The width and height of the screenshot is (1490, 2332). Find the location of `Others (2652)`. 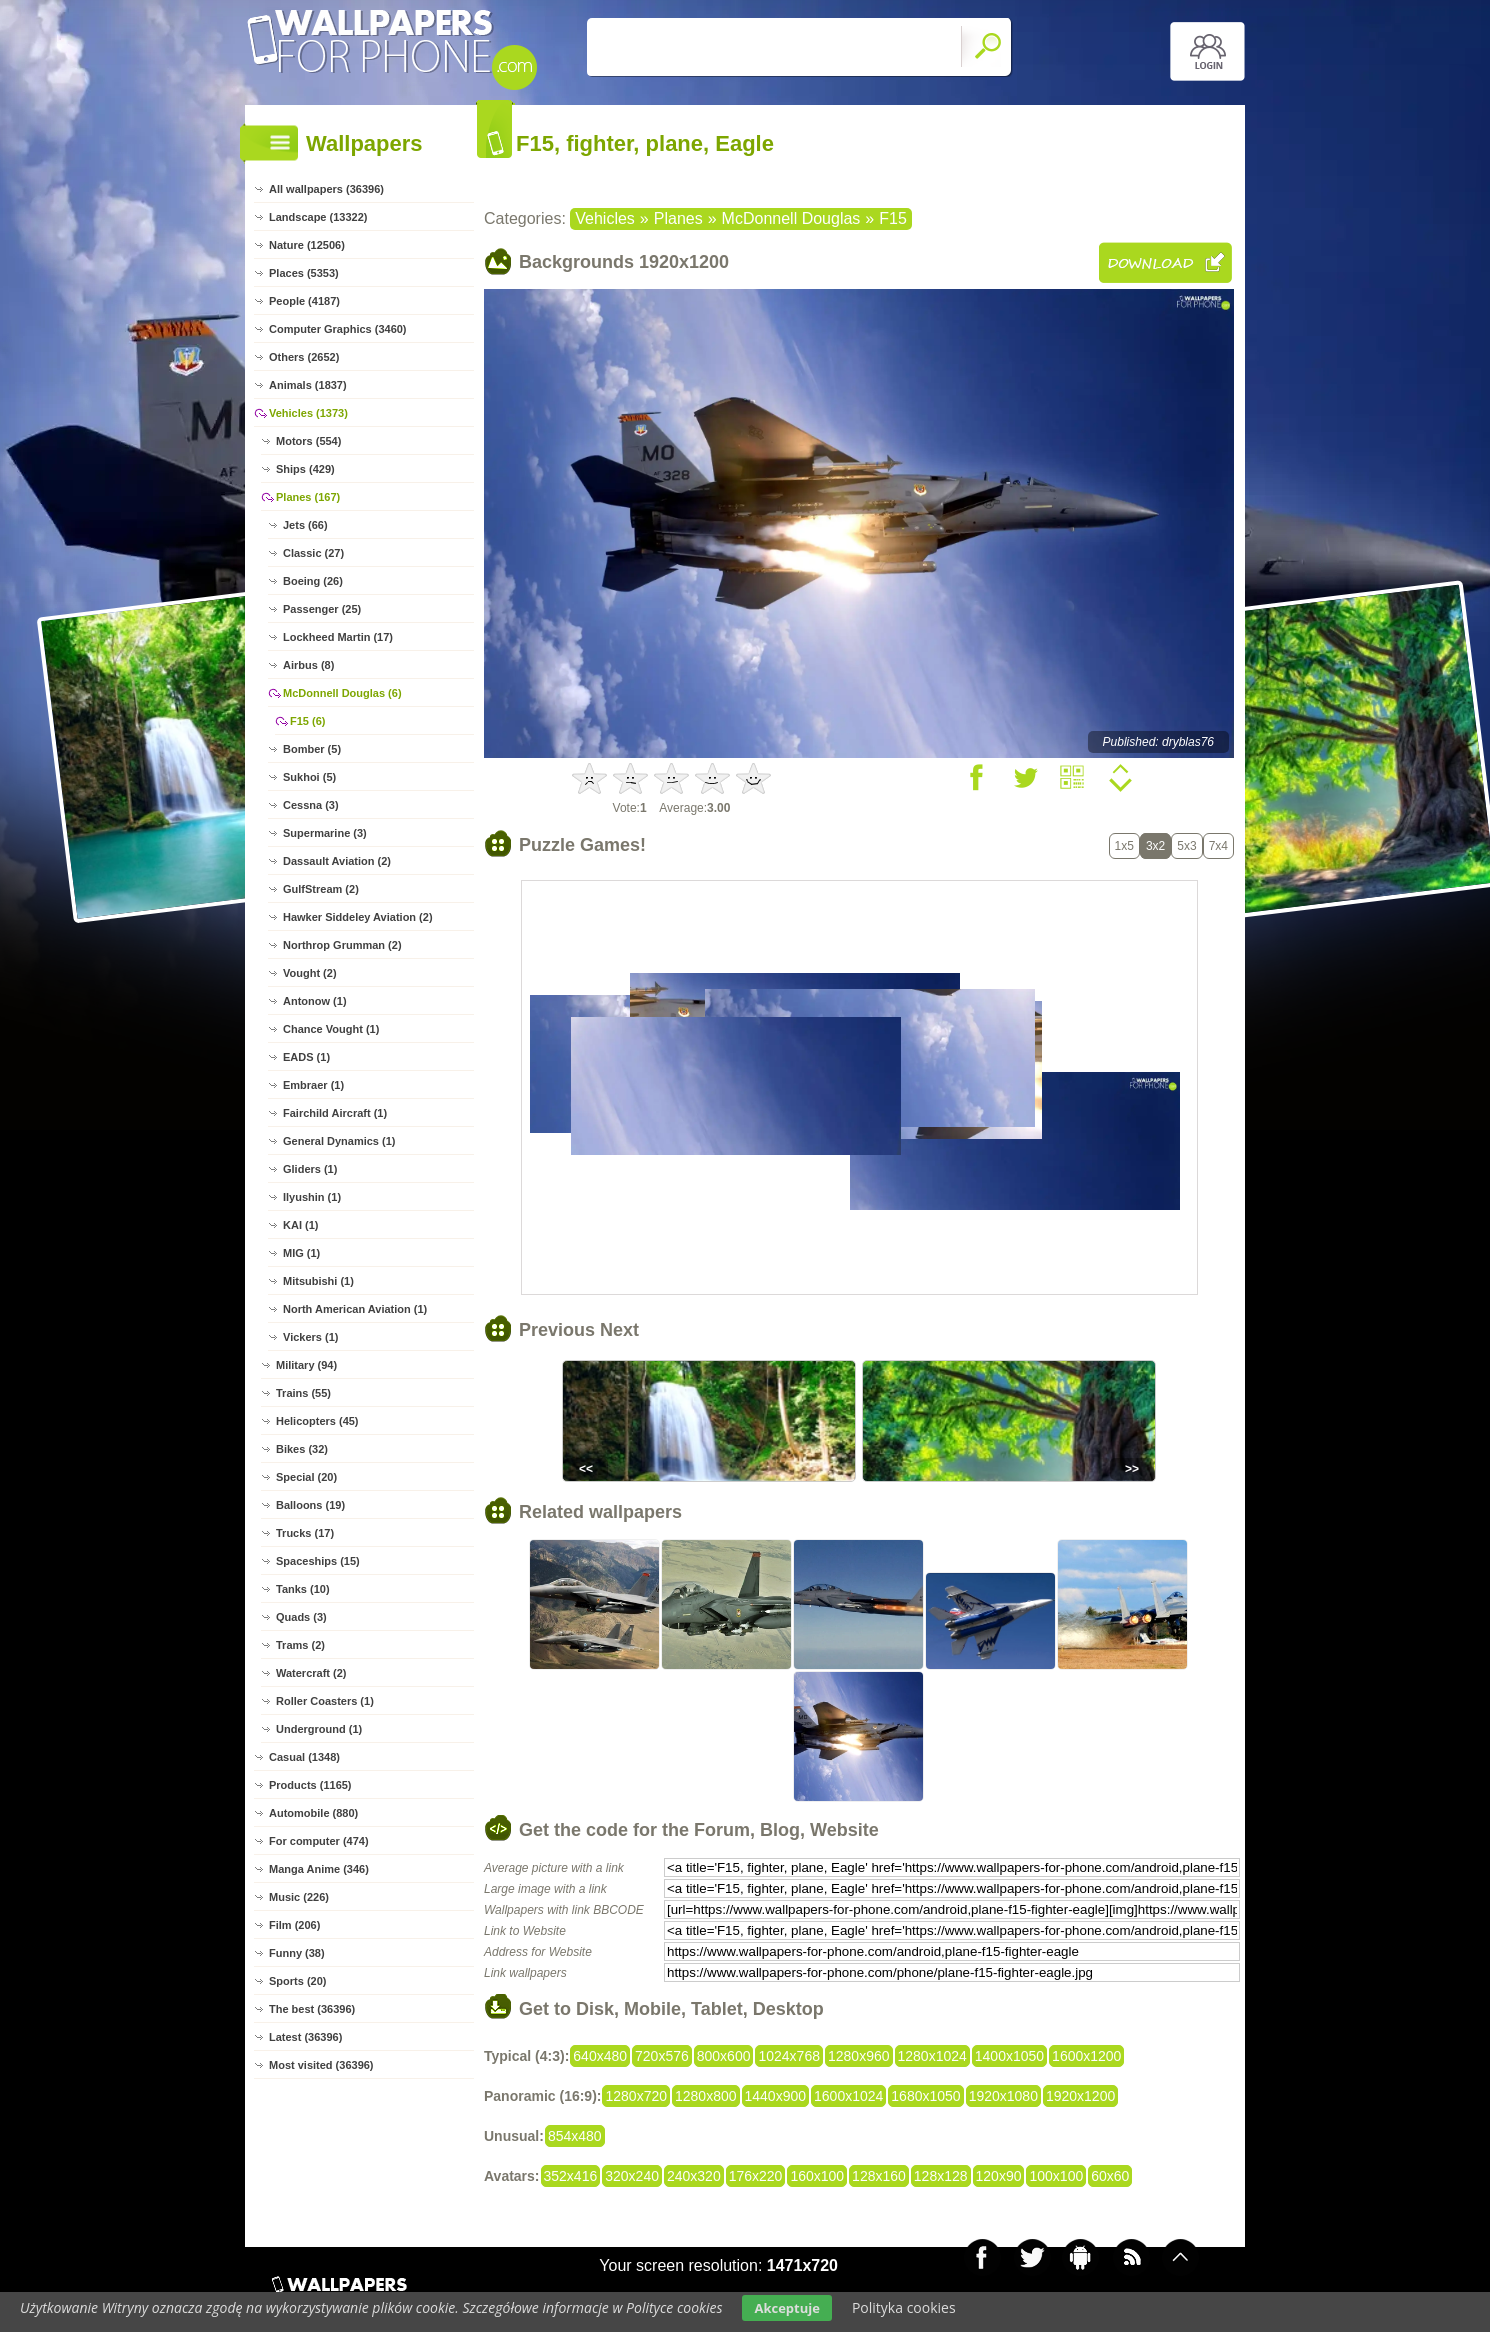

Others (2652) is located at coordinates (304, 357).